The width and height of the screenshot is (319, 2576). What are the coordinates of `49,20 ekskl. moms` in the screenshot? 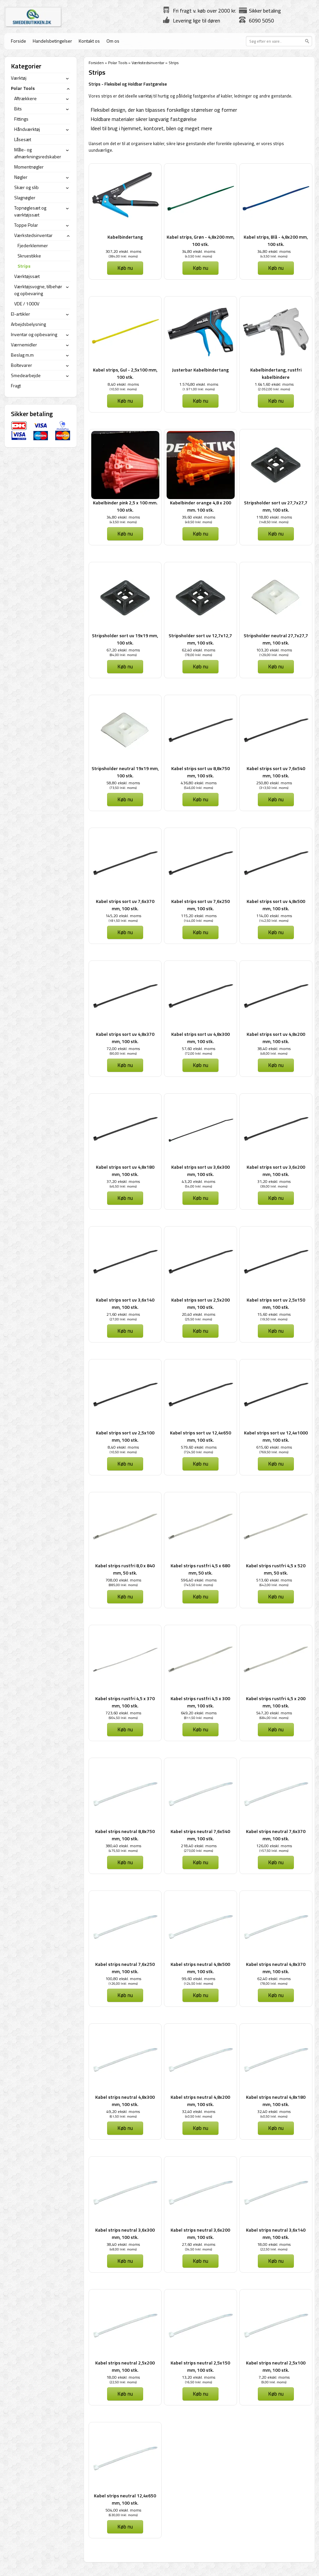 It's located at (123, 2111).